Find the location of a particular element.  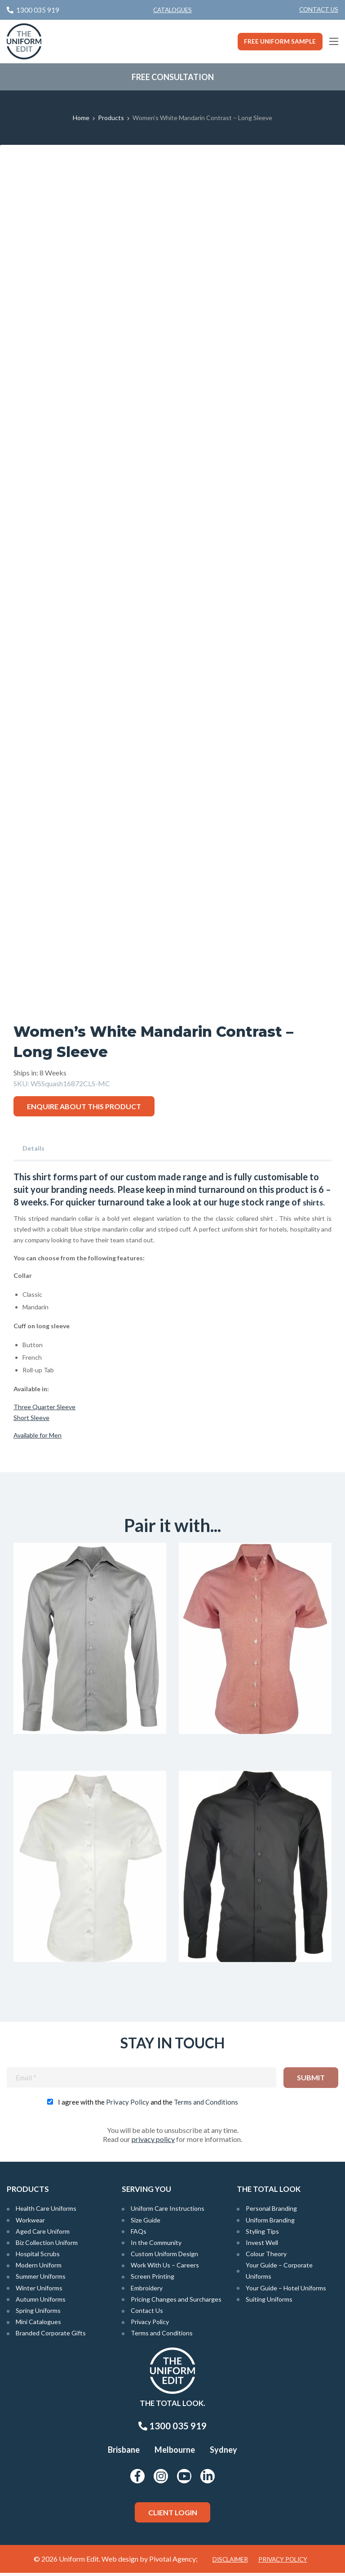

Styling Tips is located at coordinates (262, 2234).